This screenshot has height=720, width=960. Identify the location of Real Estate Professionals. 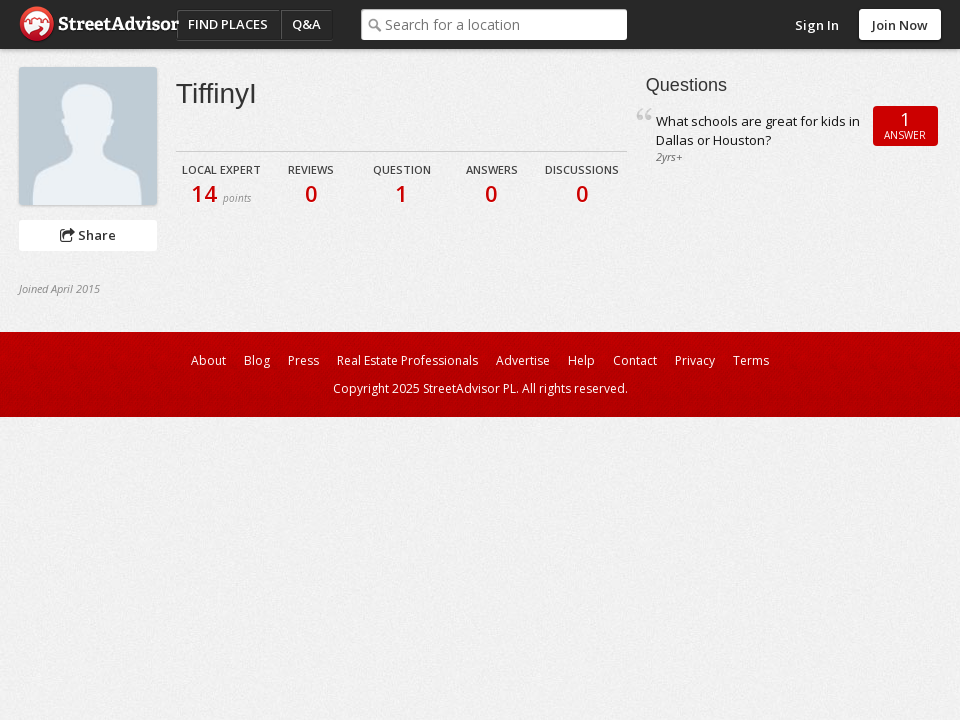
(407, 360).